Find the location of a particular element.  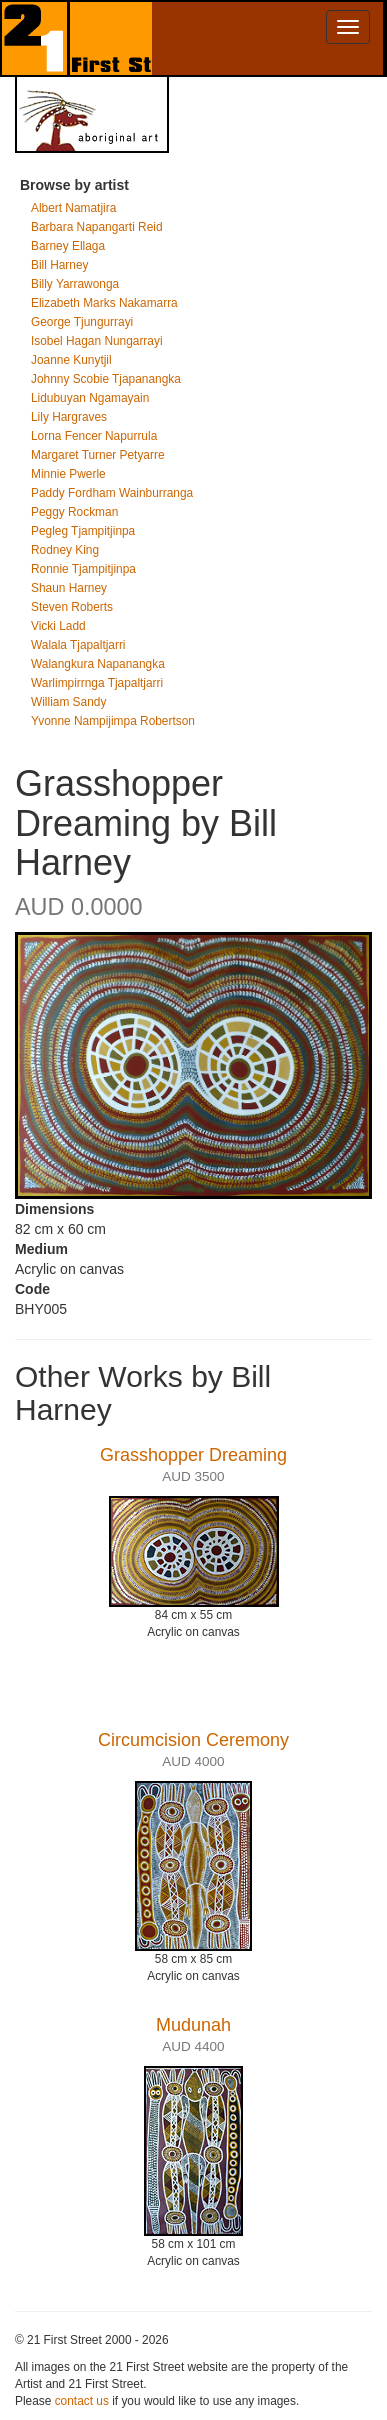

Minnie Pwerle is located at coordinates (68, 474).